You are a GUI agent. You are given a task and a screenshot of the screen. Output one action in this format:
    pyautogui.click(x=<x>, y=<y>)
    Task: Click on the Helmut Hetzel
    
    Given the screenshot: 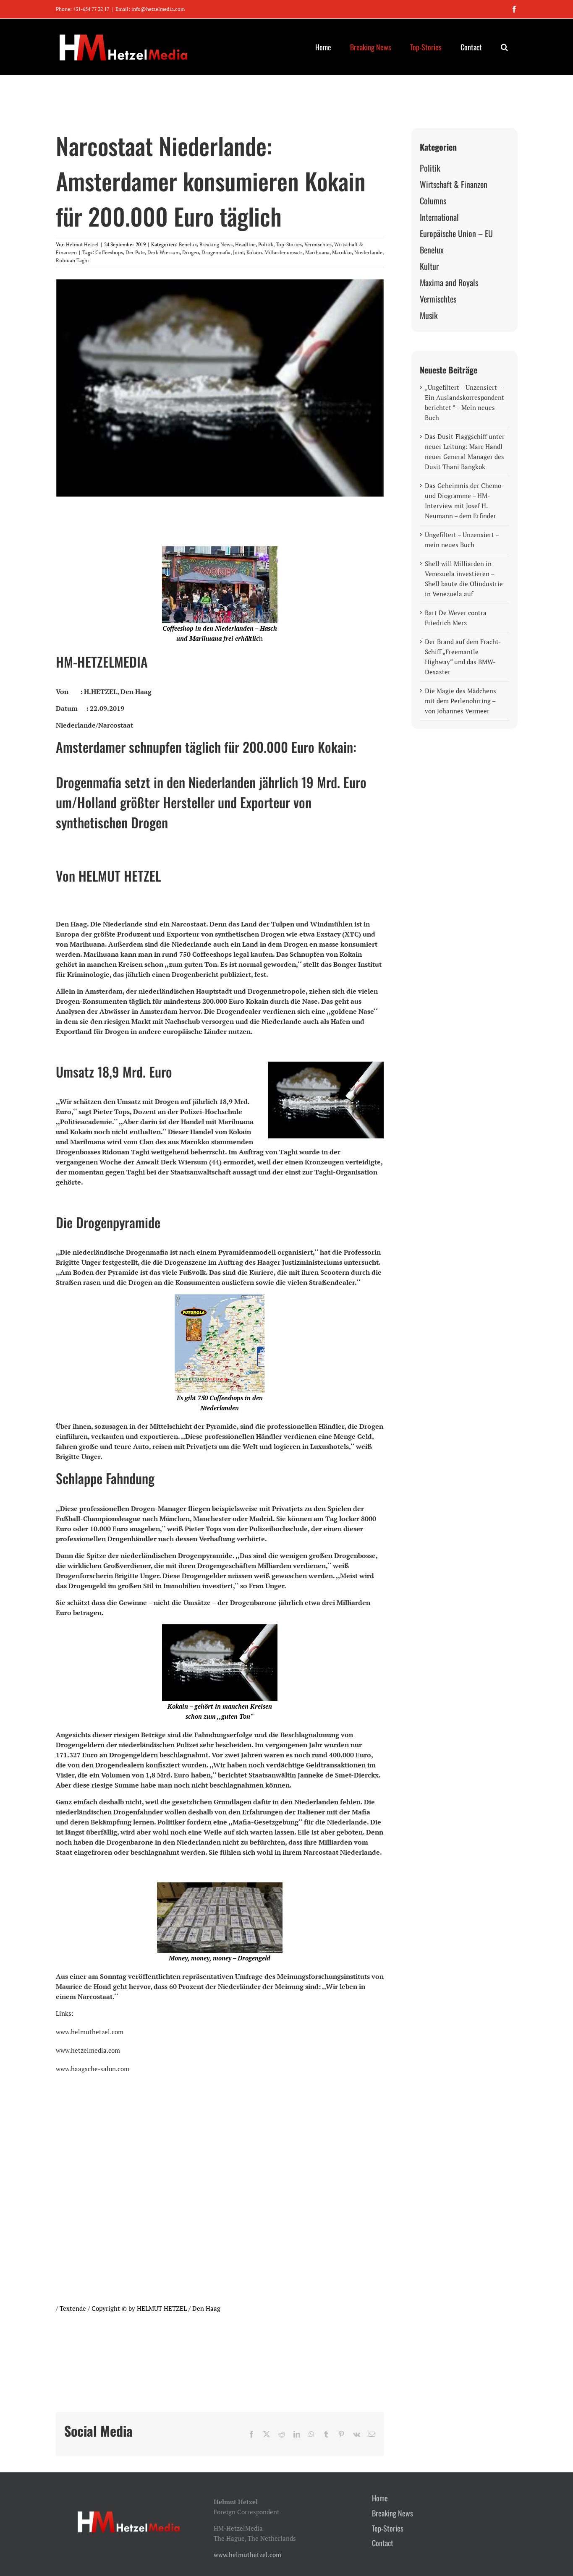 What is the action you would take?
    pyautogui.click(x=82, y=244)
    